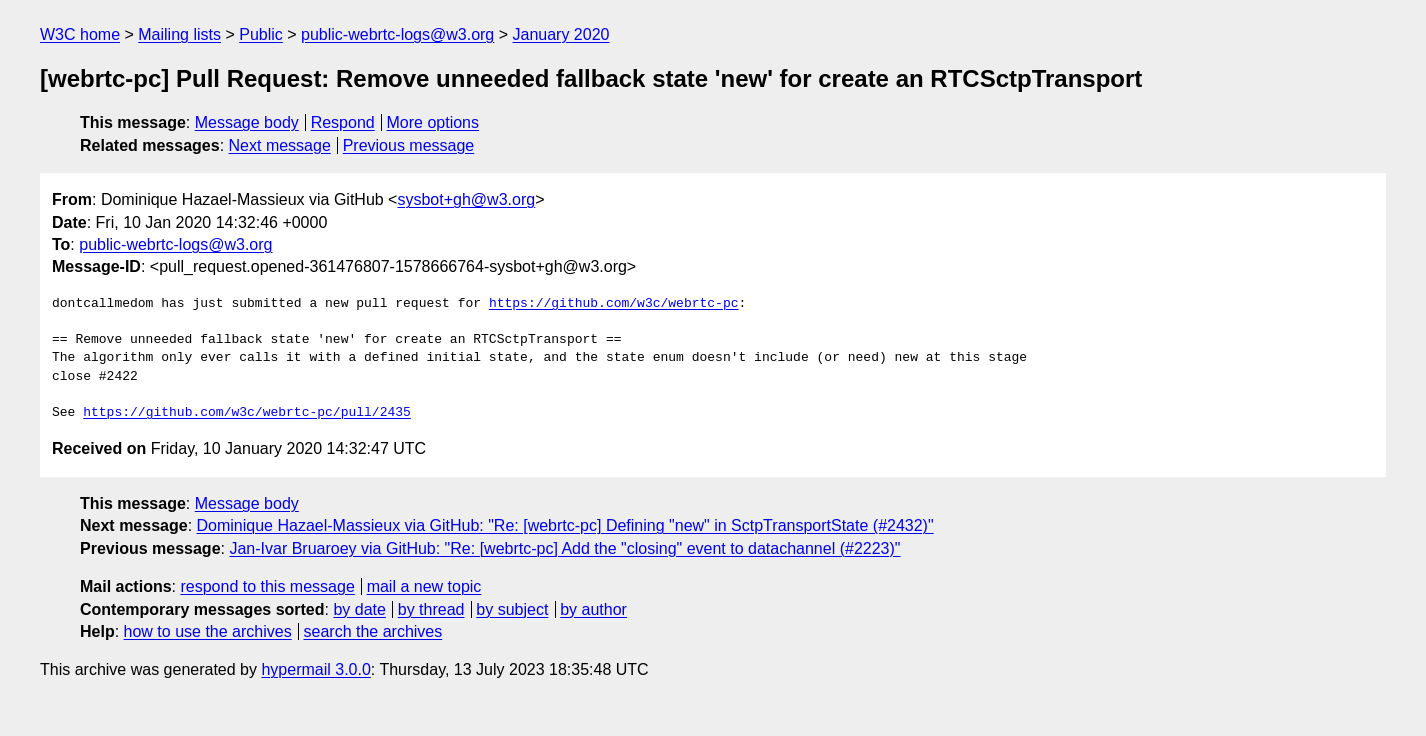 Image resolution: width=1426 pixels, height=736 pixels. I want to click on by author, so click(593, 609).